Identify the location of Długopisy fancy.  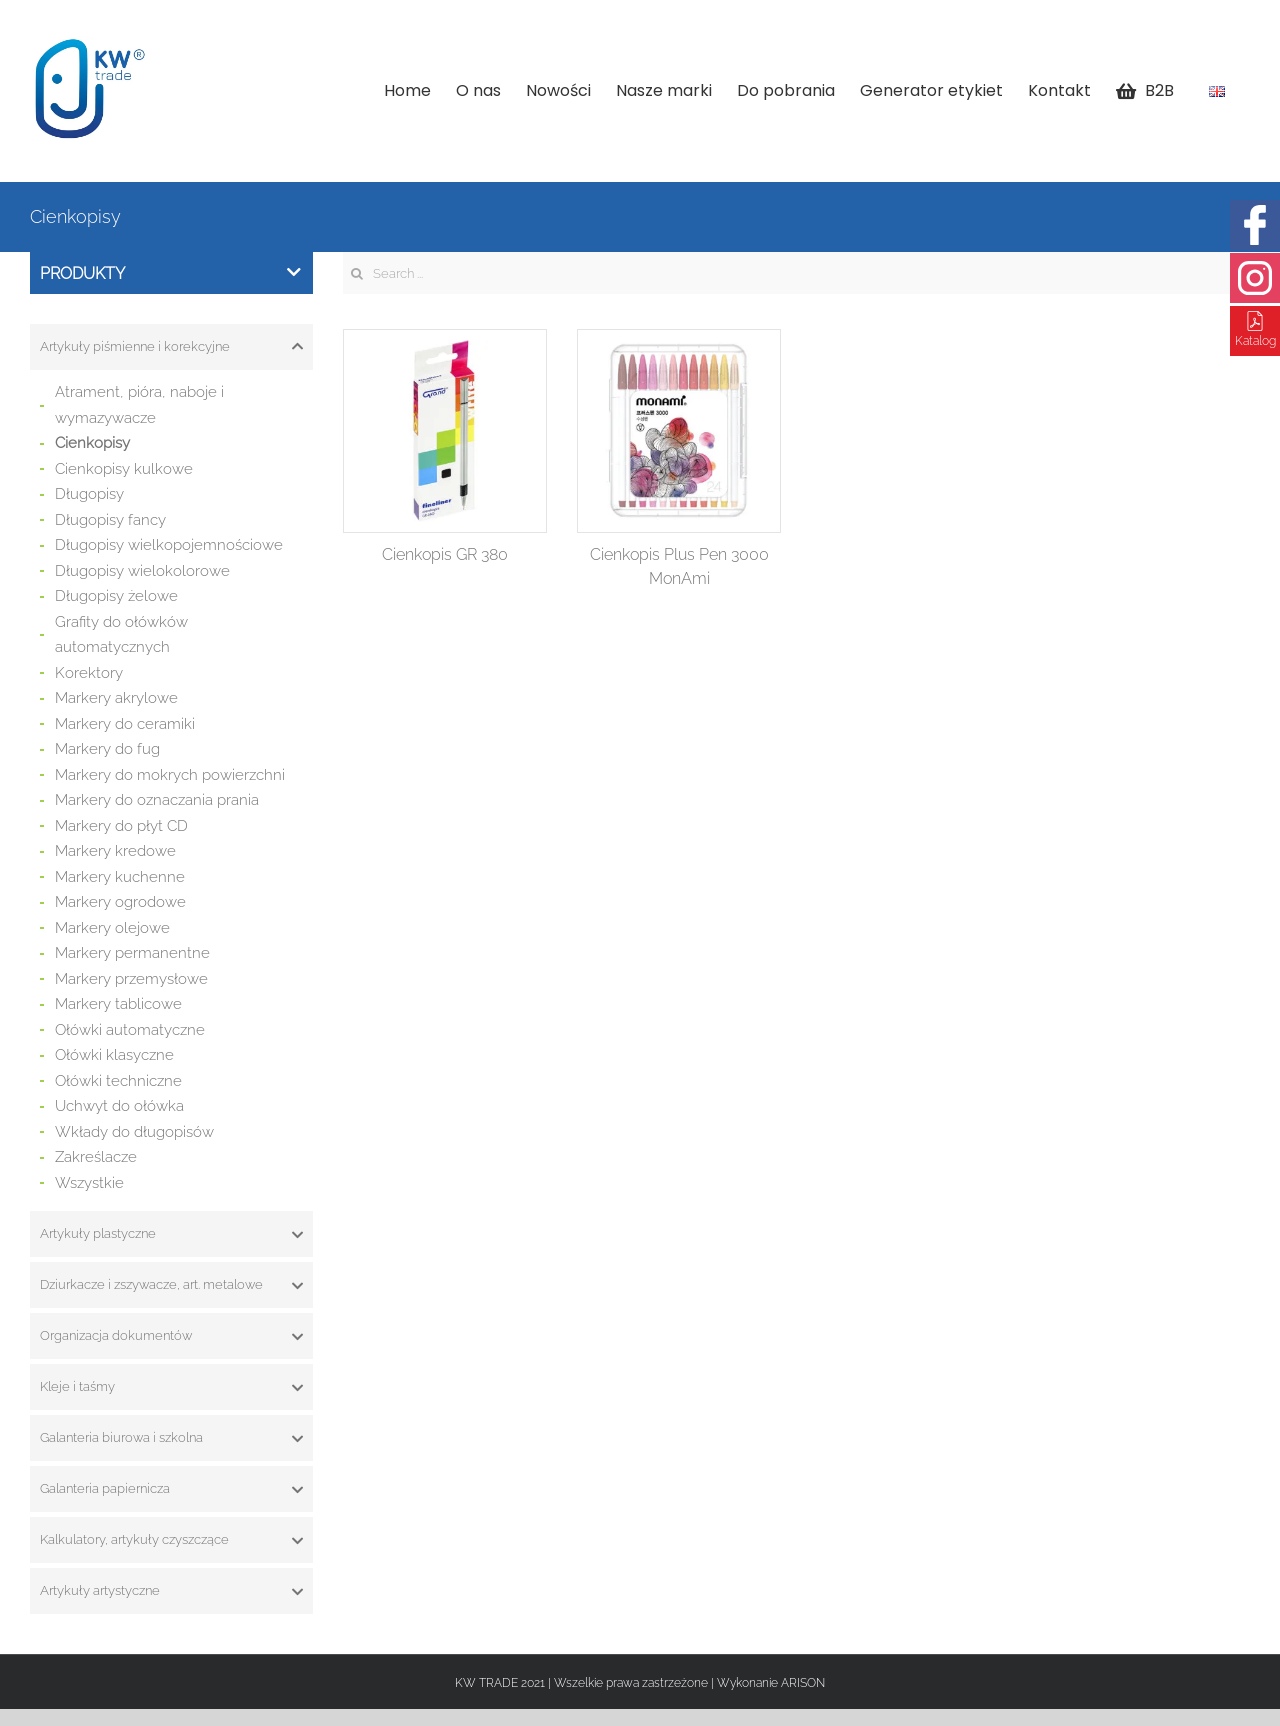
(110, 520).